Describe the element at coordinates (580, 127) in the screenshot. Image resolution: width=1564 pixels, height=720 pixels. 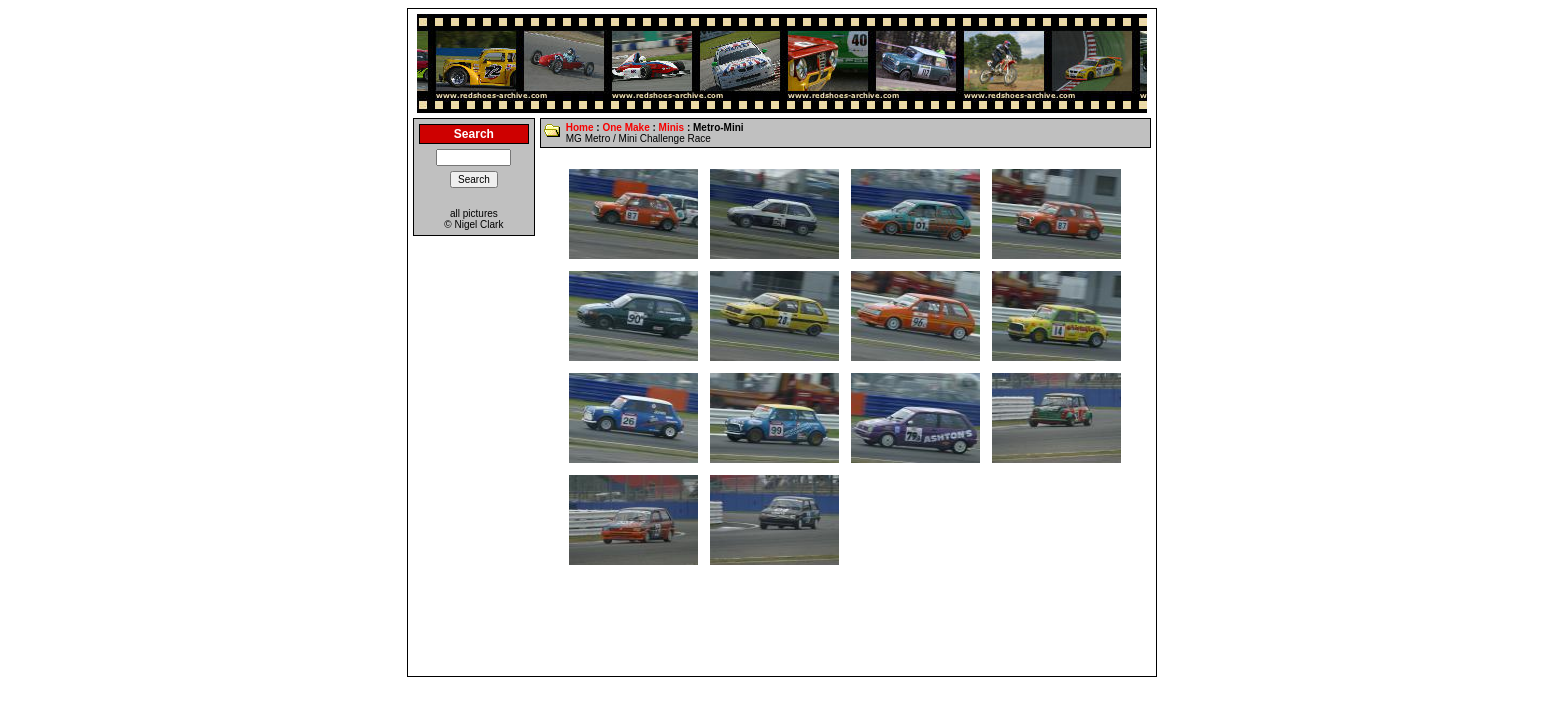
I see `Home` at that location.